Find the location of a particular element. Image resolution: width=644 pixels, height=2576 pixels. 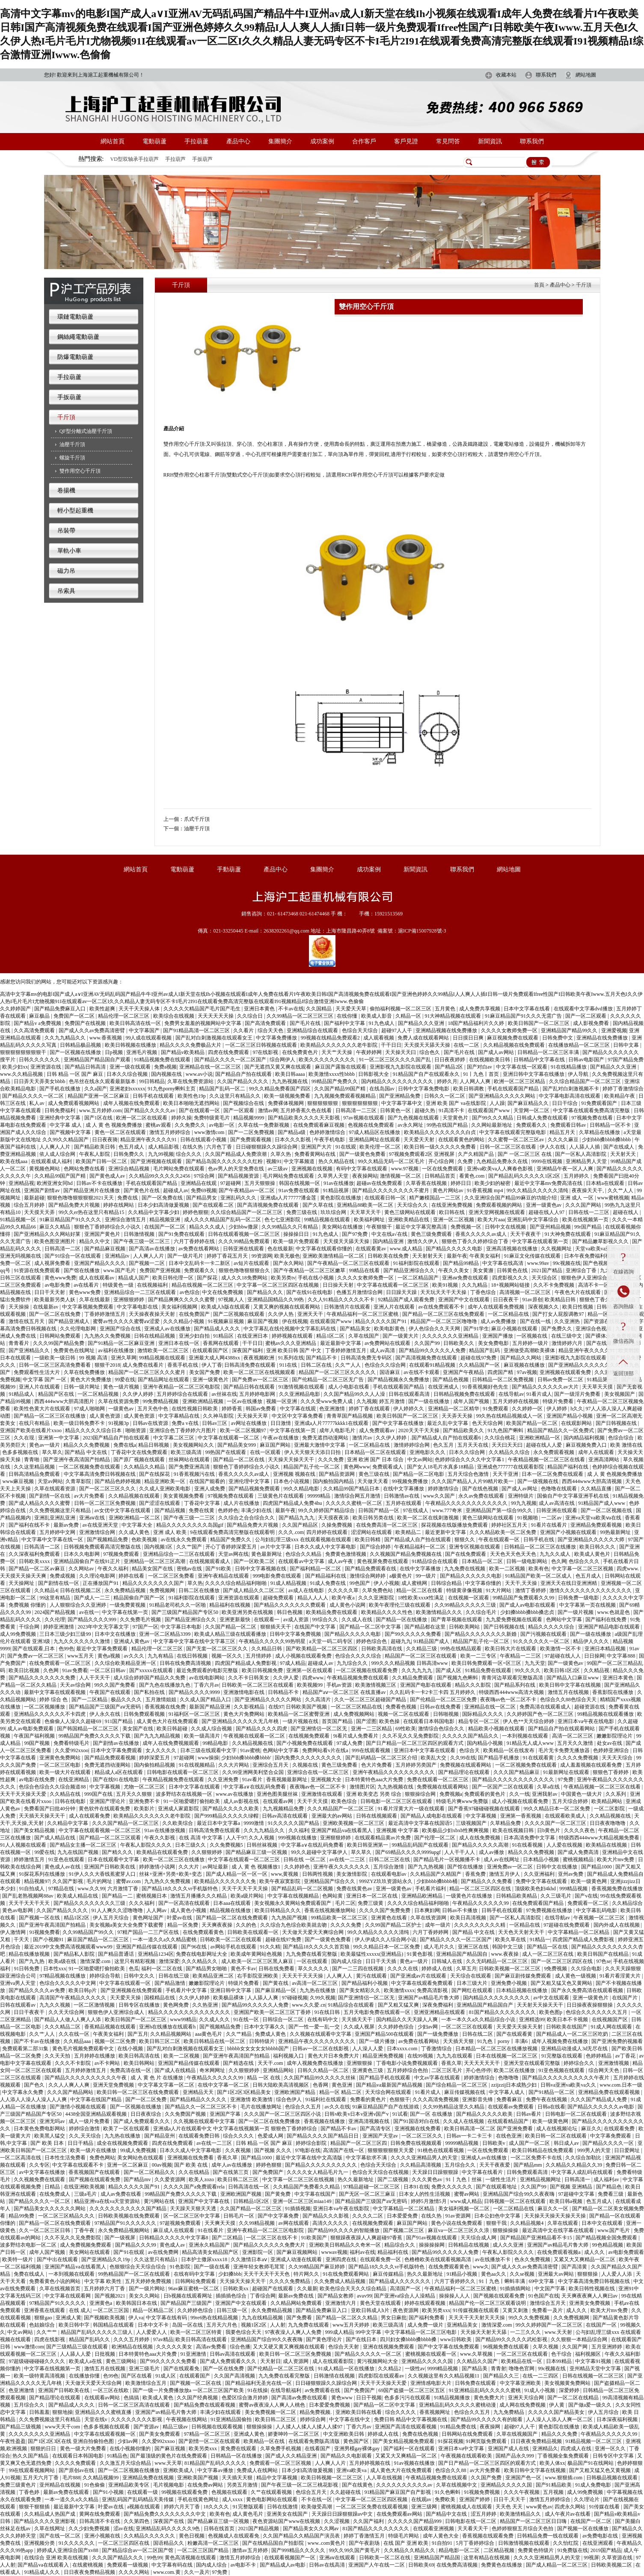

免费在线黄色av is located at coordinates (354, 1889).